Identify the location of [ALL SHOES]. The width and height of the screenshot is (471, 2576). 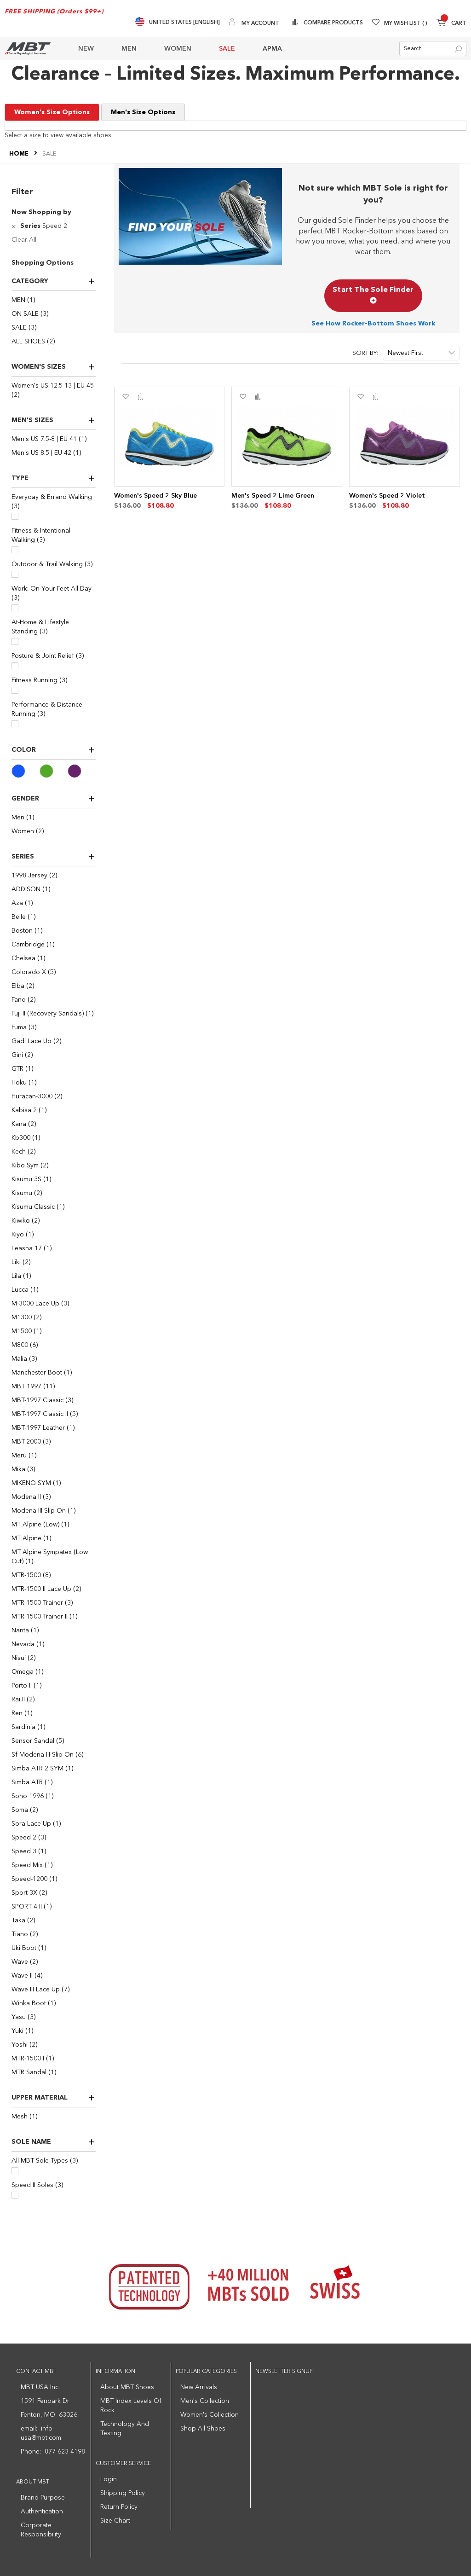
(53, 341).